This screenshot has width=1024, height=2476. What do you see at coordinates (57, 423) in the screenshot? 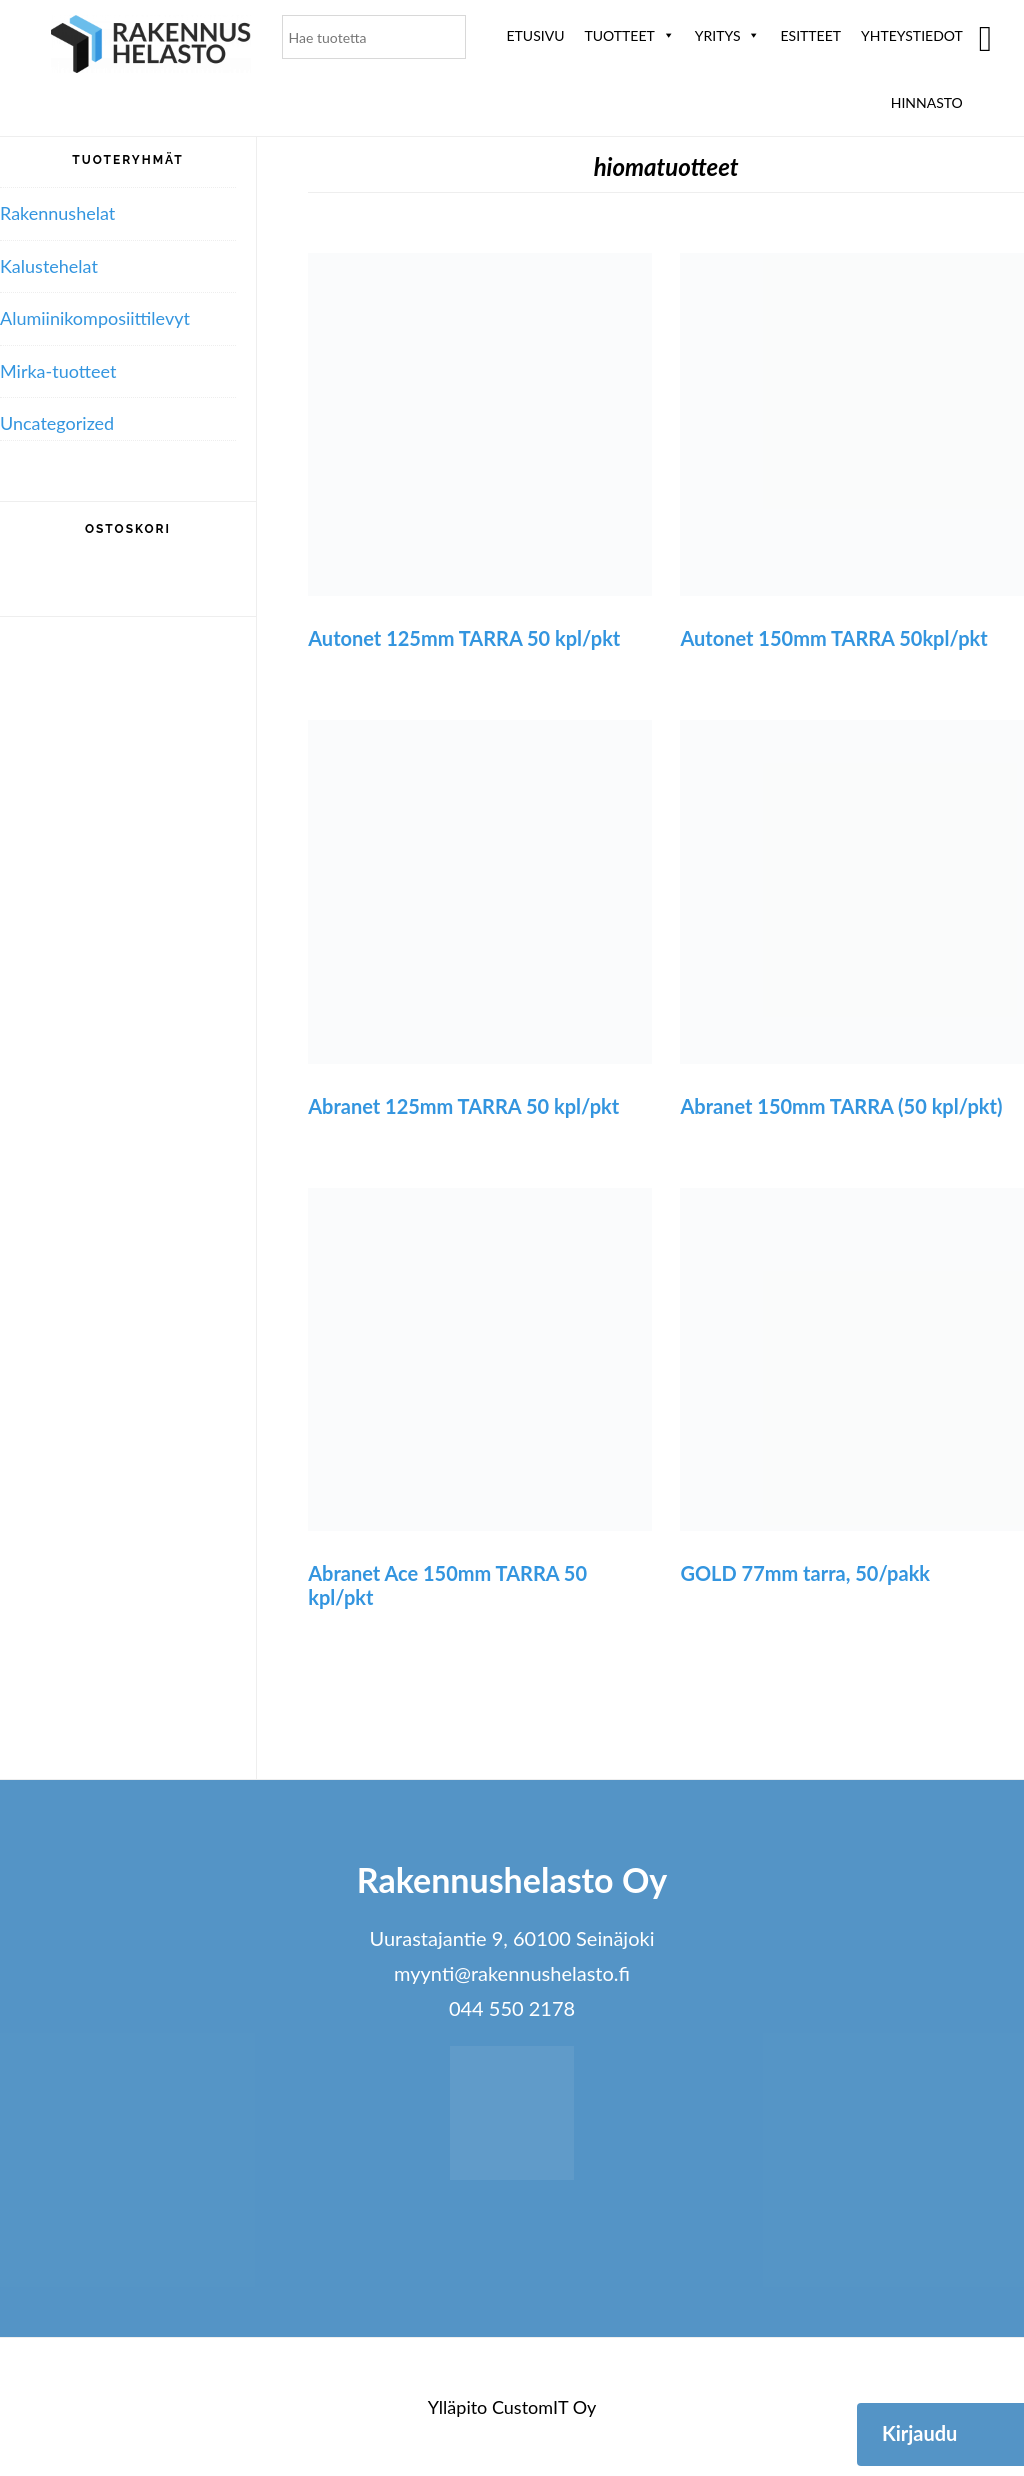
I see `Uncategorized` at bounding box center [57, 423].